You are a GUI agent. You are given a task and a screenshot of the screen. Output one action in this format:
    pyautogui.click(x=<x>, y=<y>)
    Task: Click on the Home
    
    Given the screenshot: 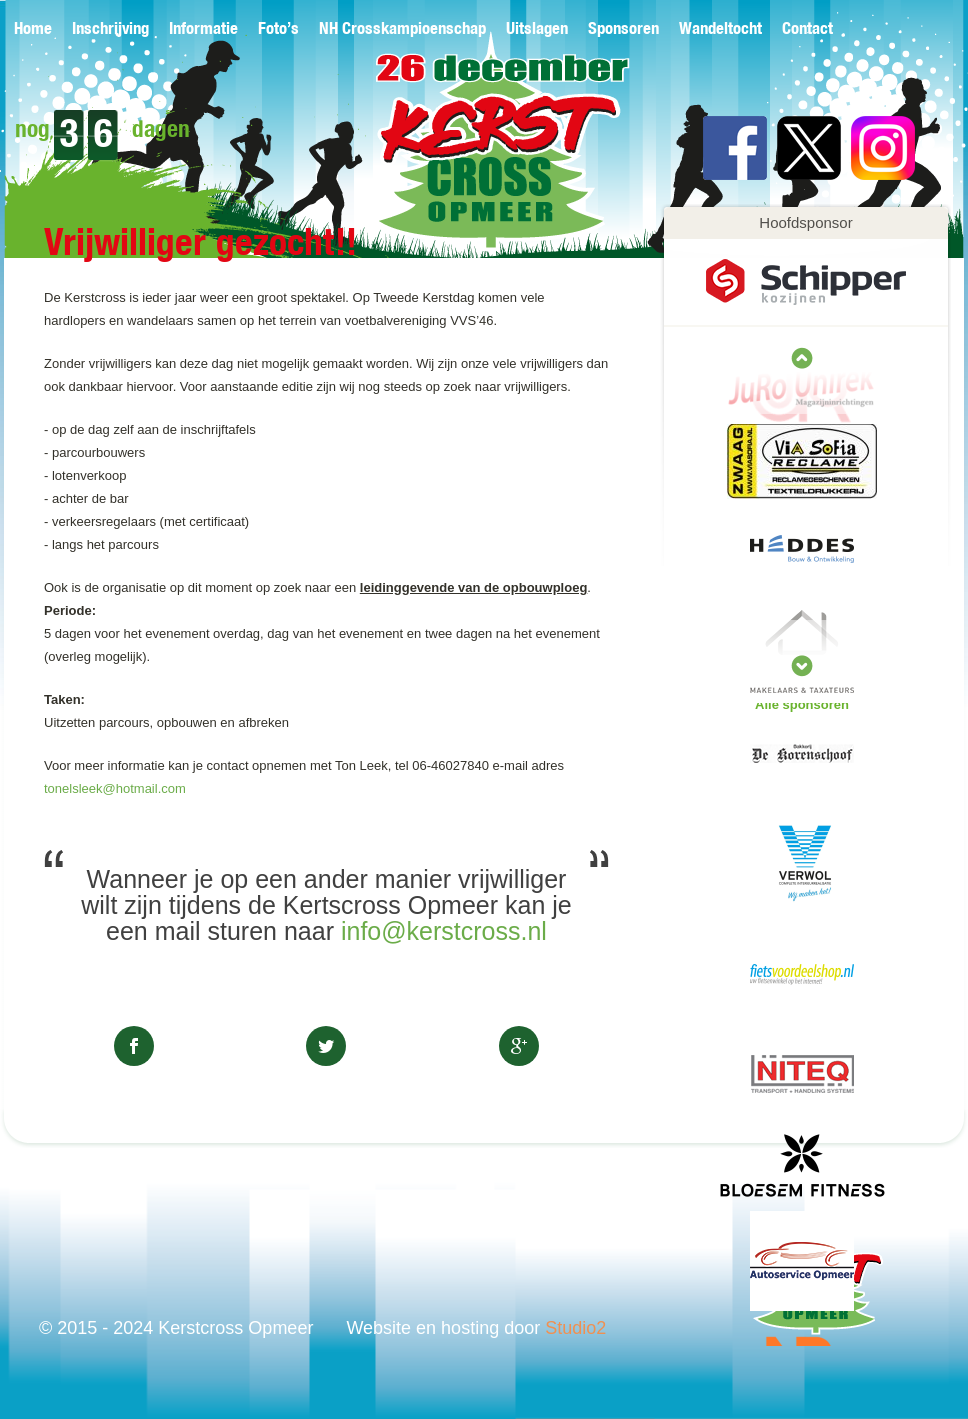 What is the action you would take?
    pyautogui.click(x=33, y=29)
    